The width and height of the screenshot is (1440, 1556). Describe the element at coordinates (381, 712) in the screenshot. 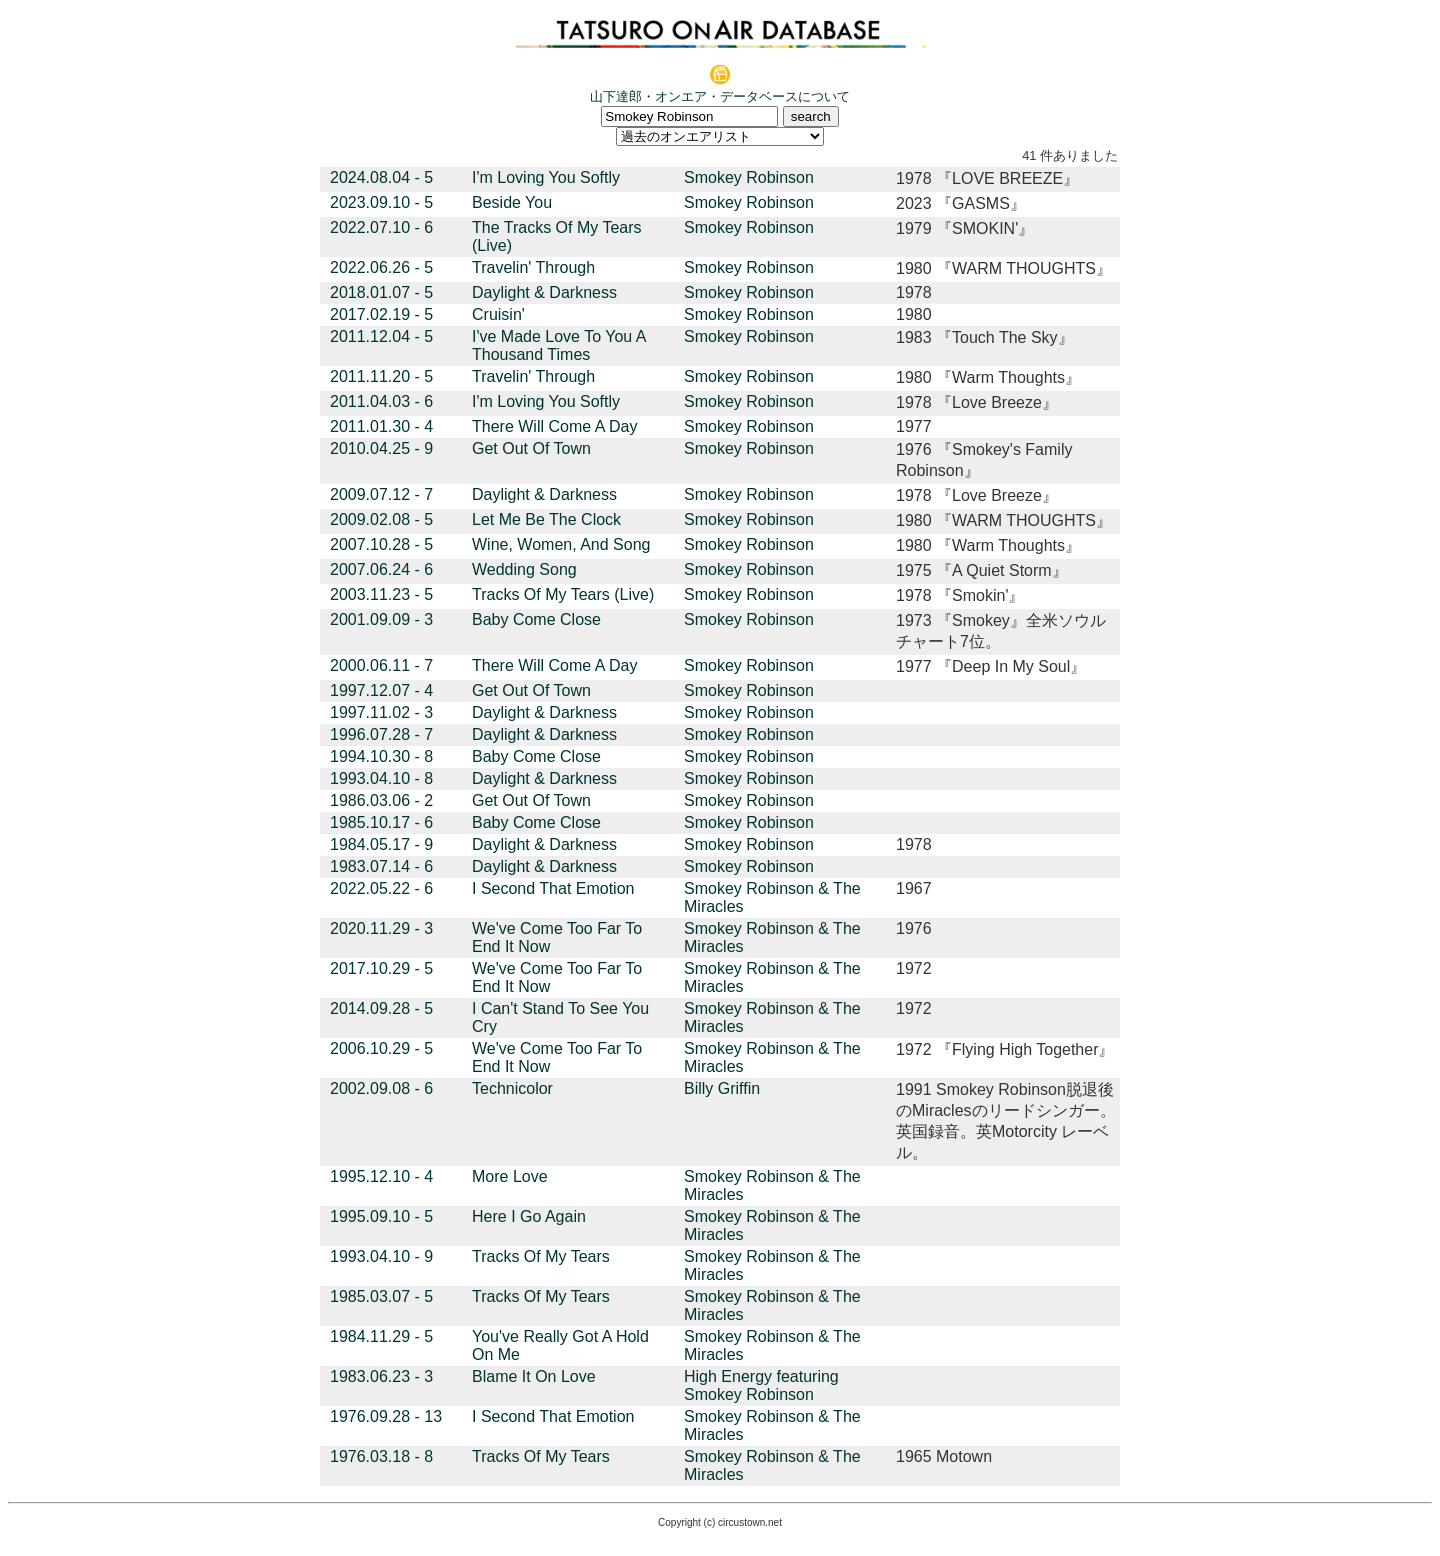

I see `1997.11.02 - 3` at that location.